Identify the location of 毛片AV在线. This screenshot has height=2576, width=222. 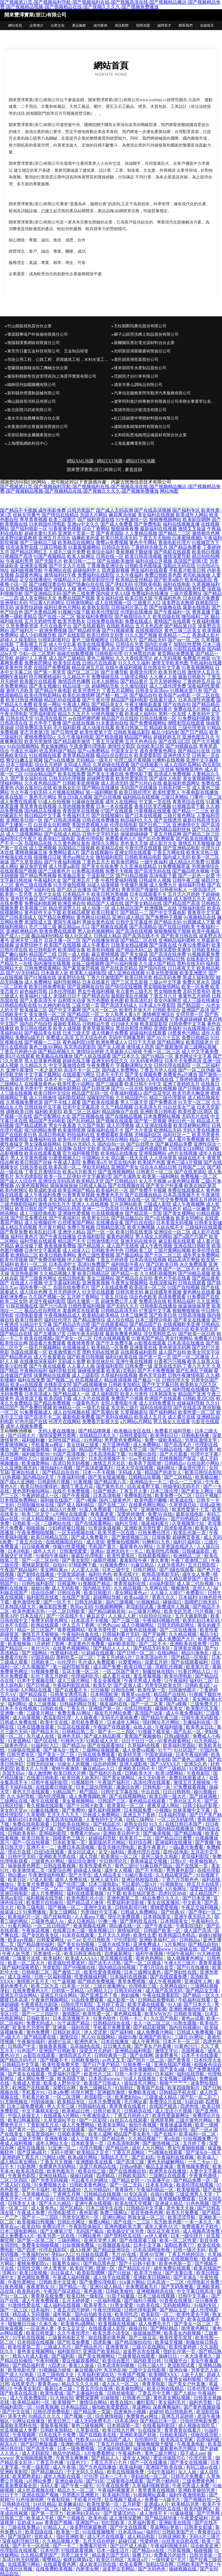
(124, 2254).